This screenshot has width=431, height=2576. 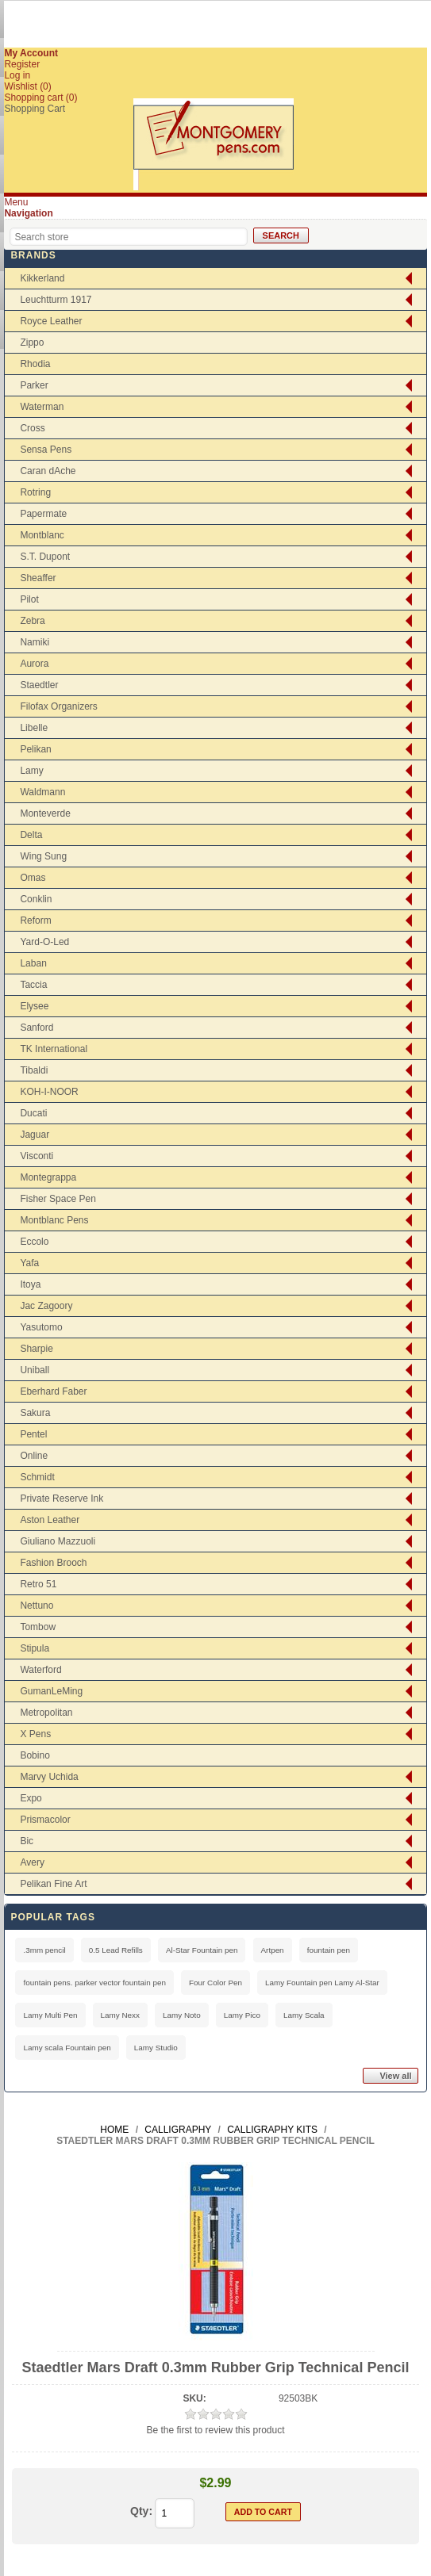 I want to click on Retro 51, so click(x=38, y=1584).